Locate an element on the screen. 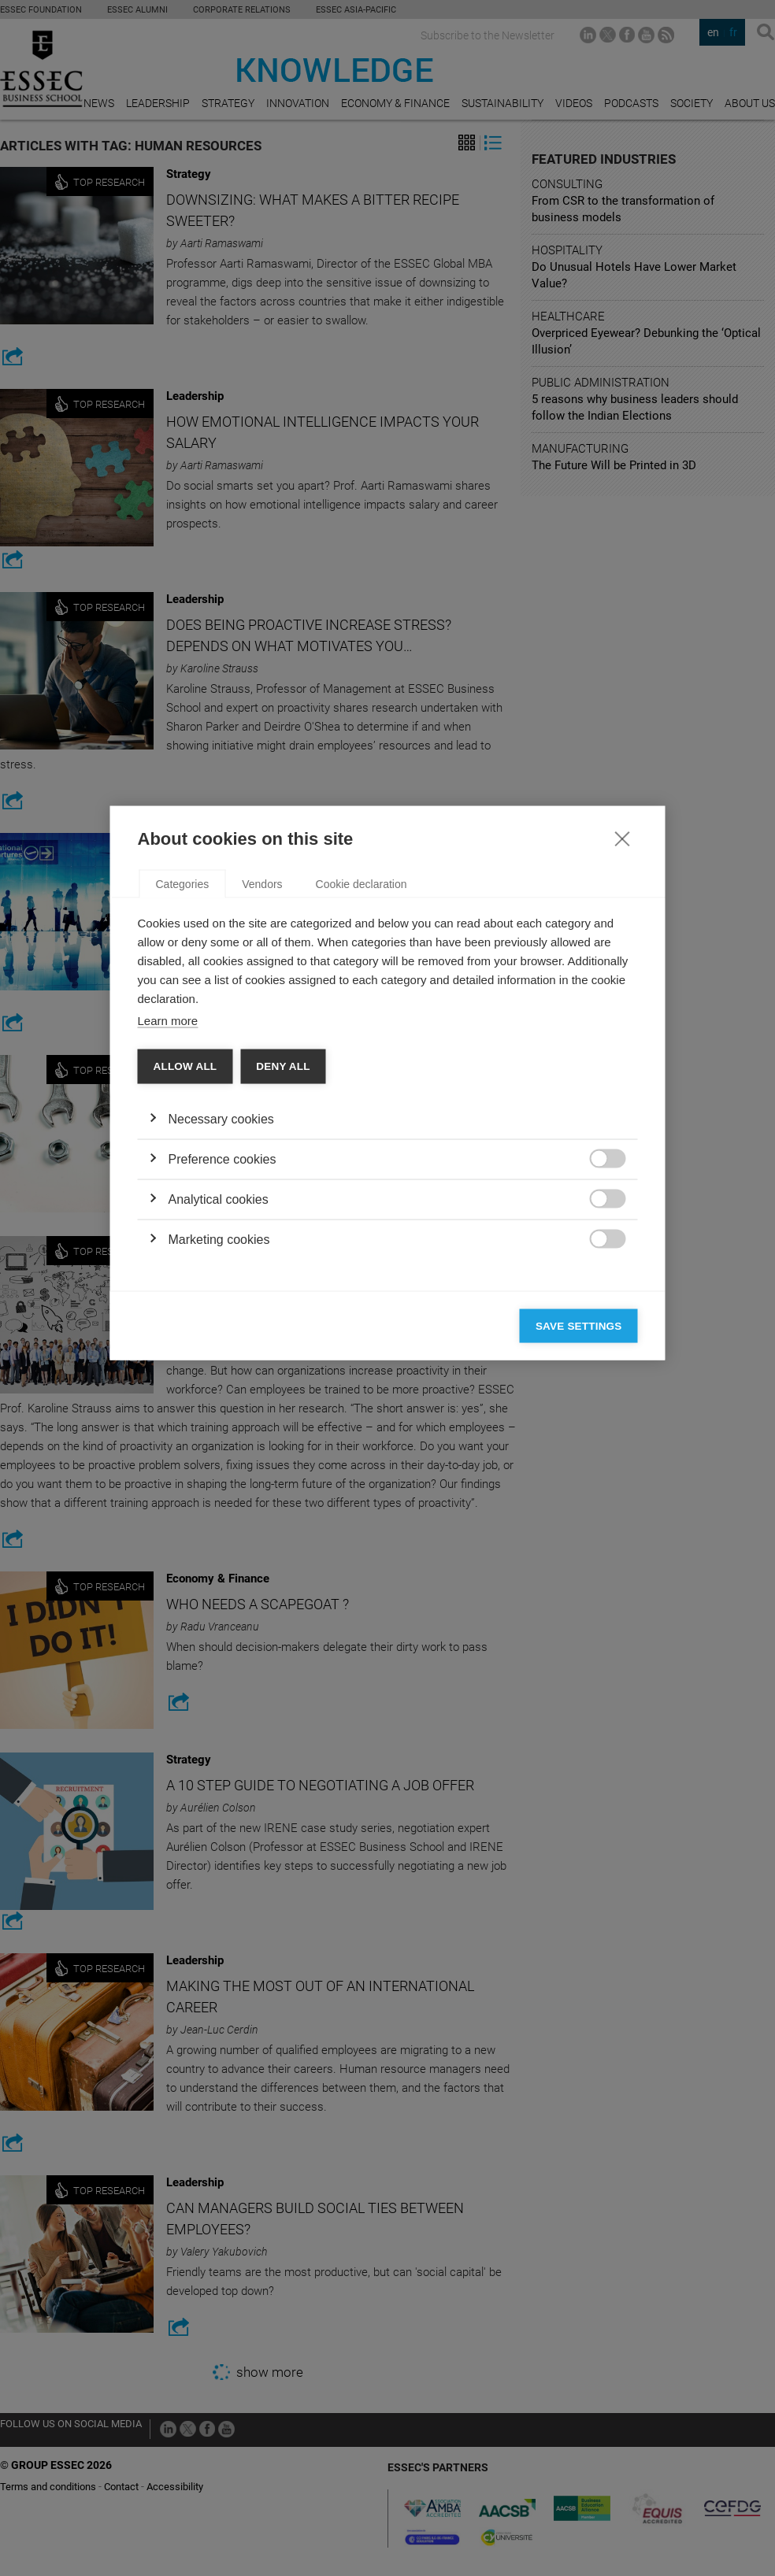 The height and width of the screenshot is (2576, 775). [Close] is located at coordinates (622, 1043).